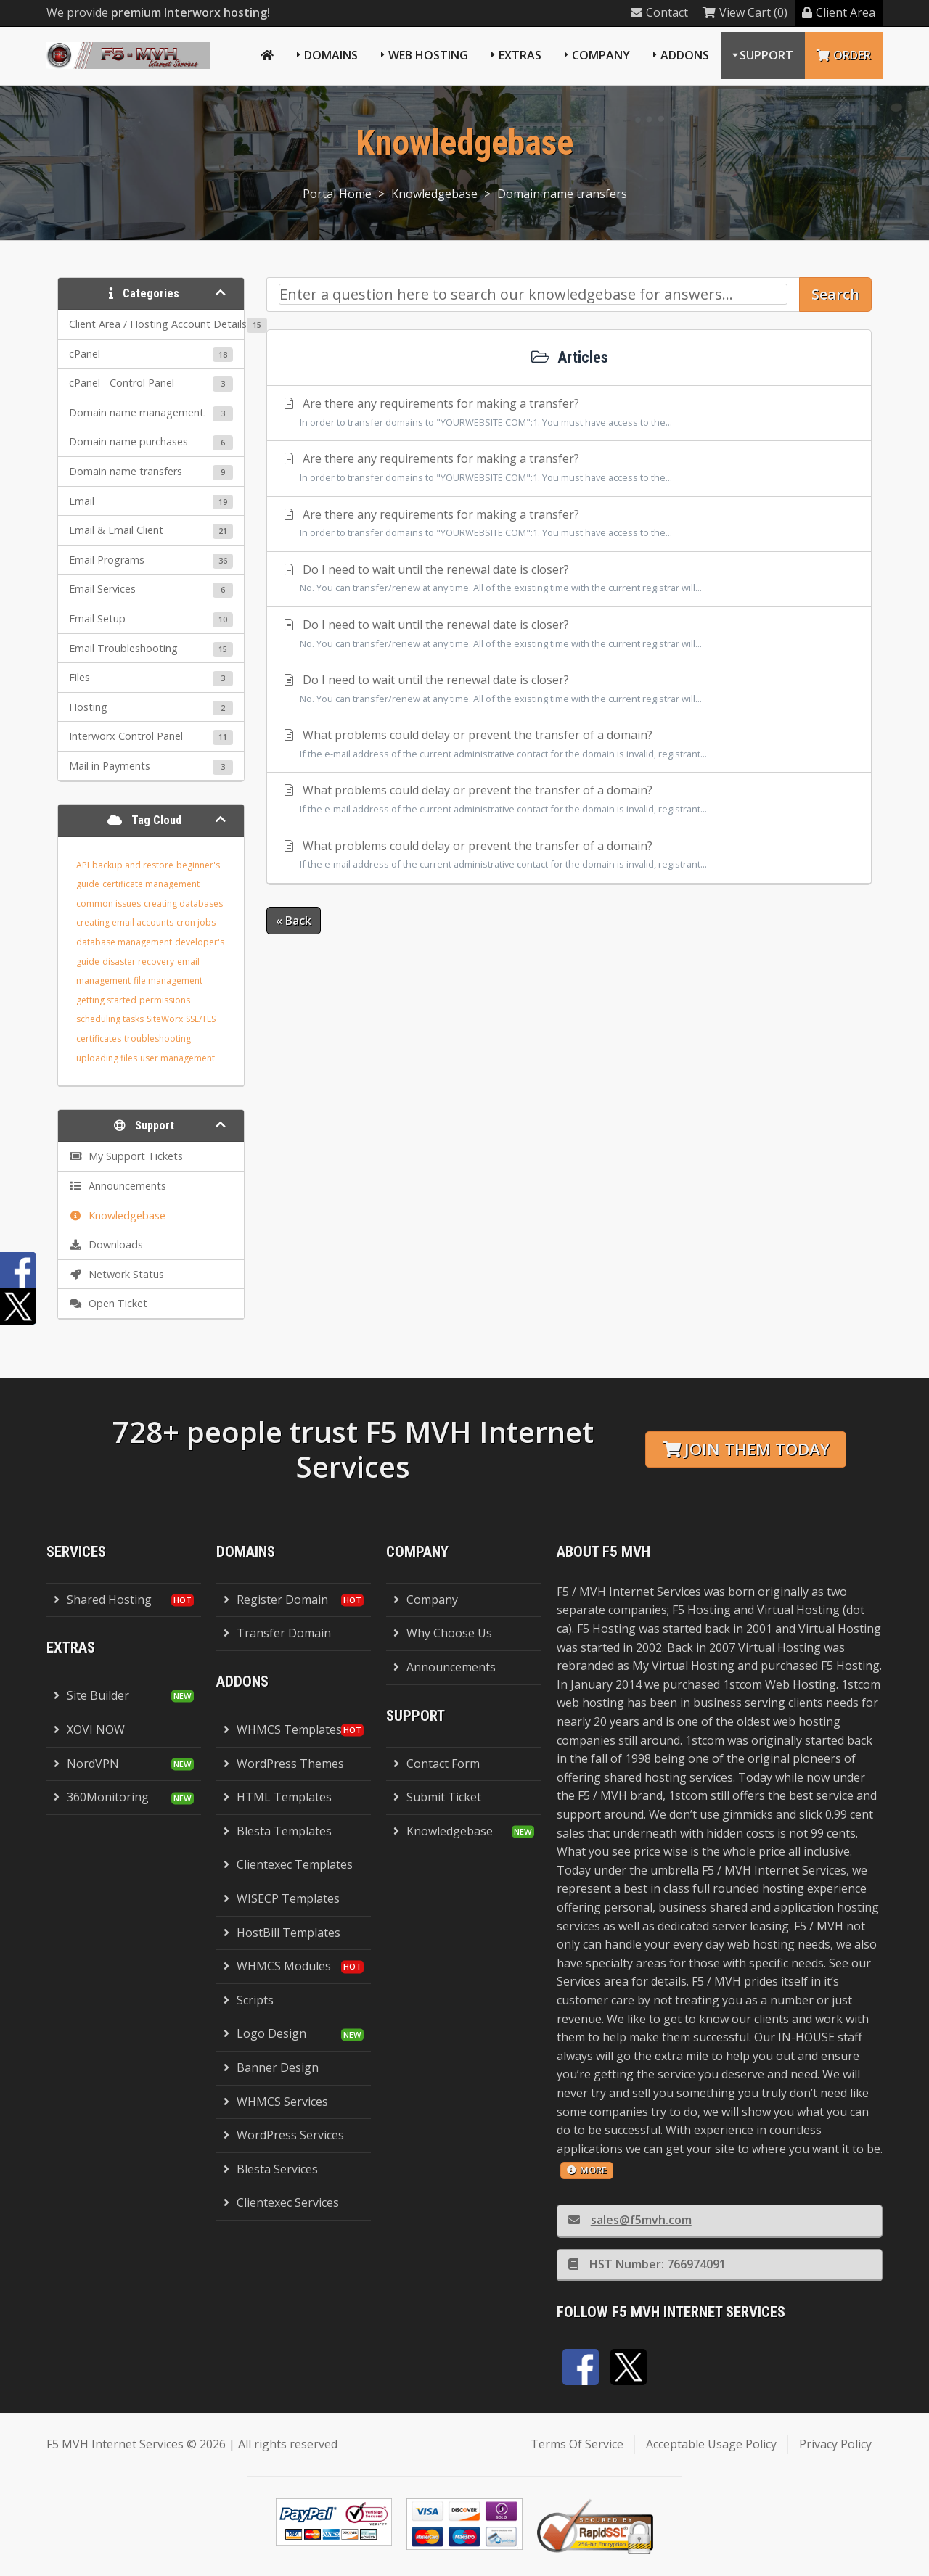  I want to click on Join them today, so click(746, 1449).